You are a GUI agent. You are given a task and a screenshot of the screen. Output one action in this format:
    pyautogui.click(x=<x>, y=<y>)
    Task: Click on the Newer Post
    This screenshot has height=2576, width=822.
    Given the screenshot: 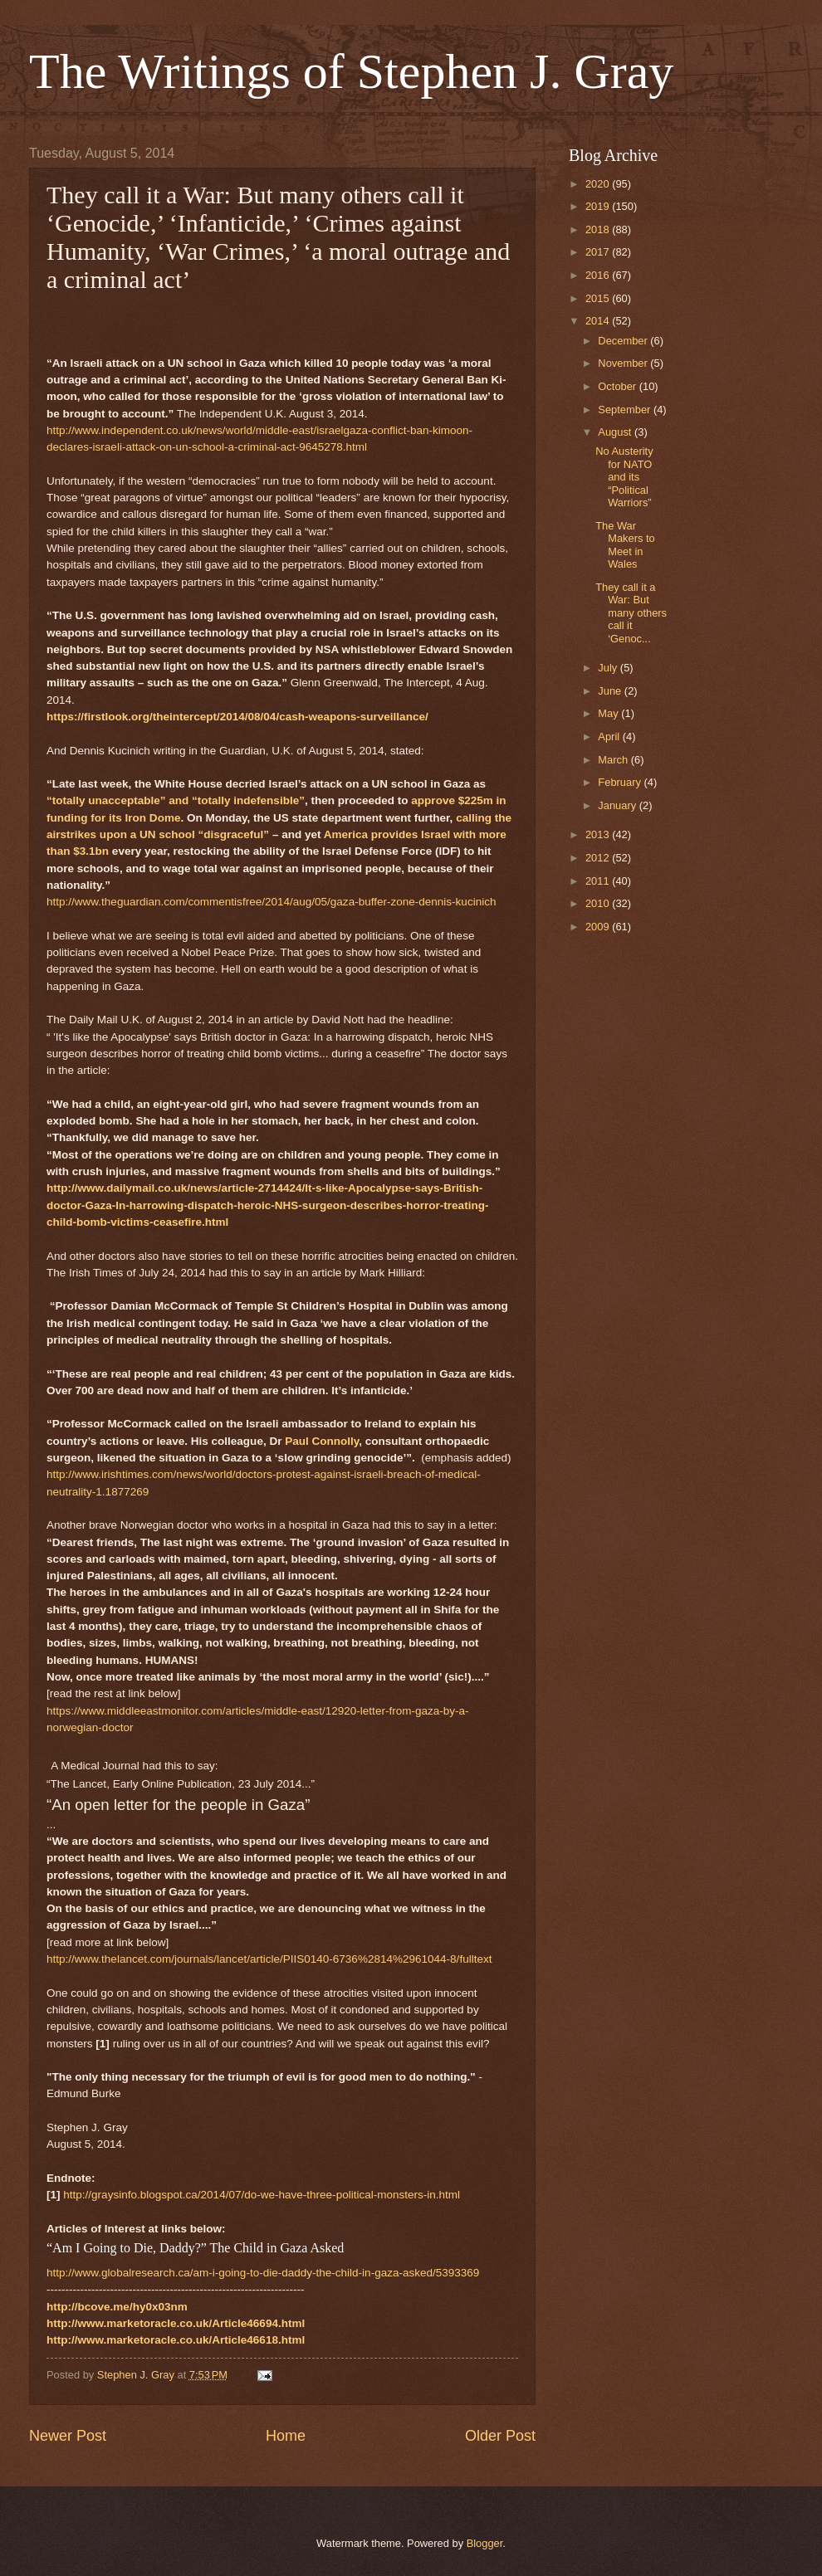 What is the action you would take?
    pyautogui.click(x=67, y=2435)
    